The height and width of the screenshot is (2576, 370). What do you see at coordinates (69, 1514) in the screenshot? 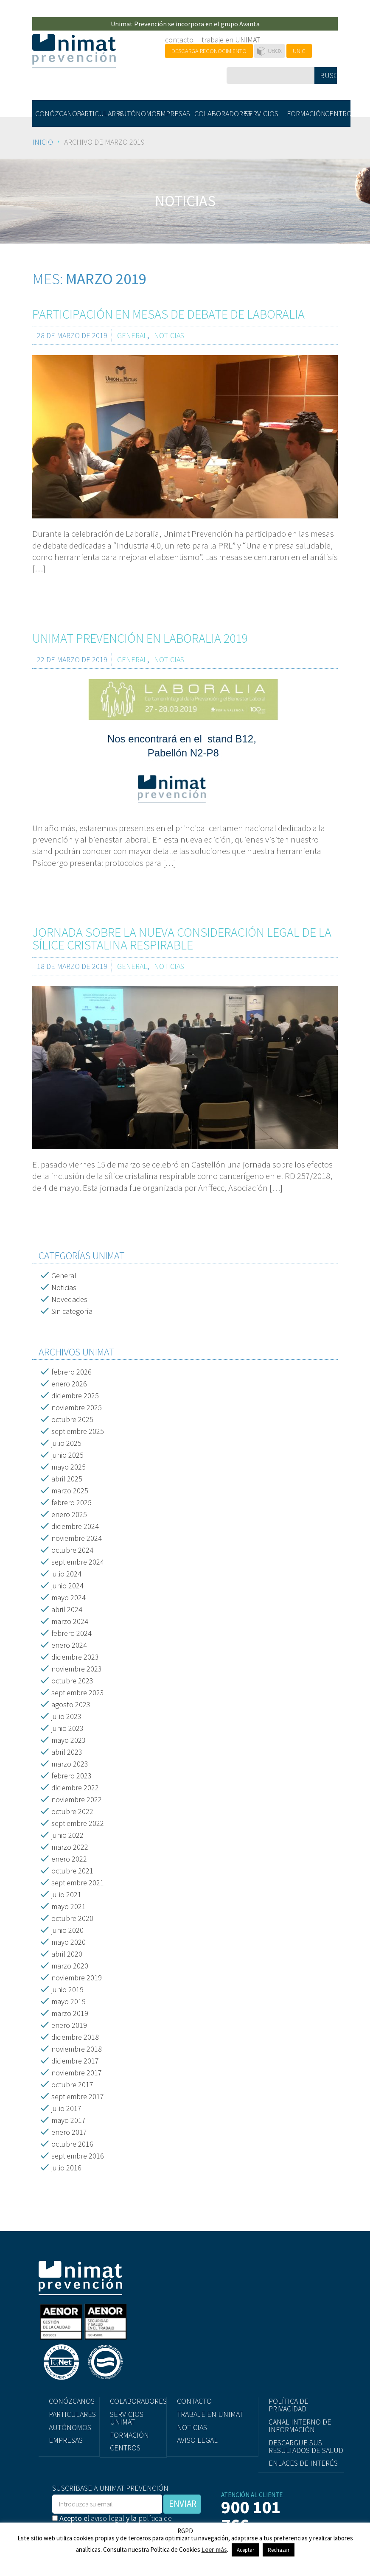
I see `enero 2025` at bounding box center [69, 1514].